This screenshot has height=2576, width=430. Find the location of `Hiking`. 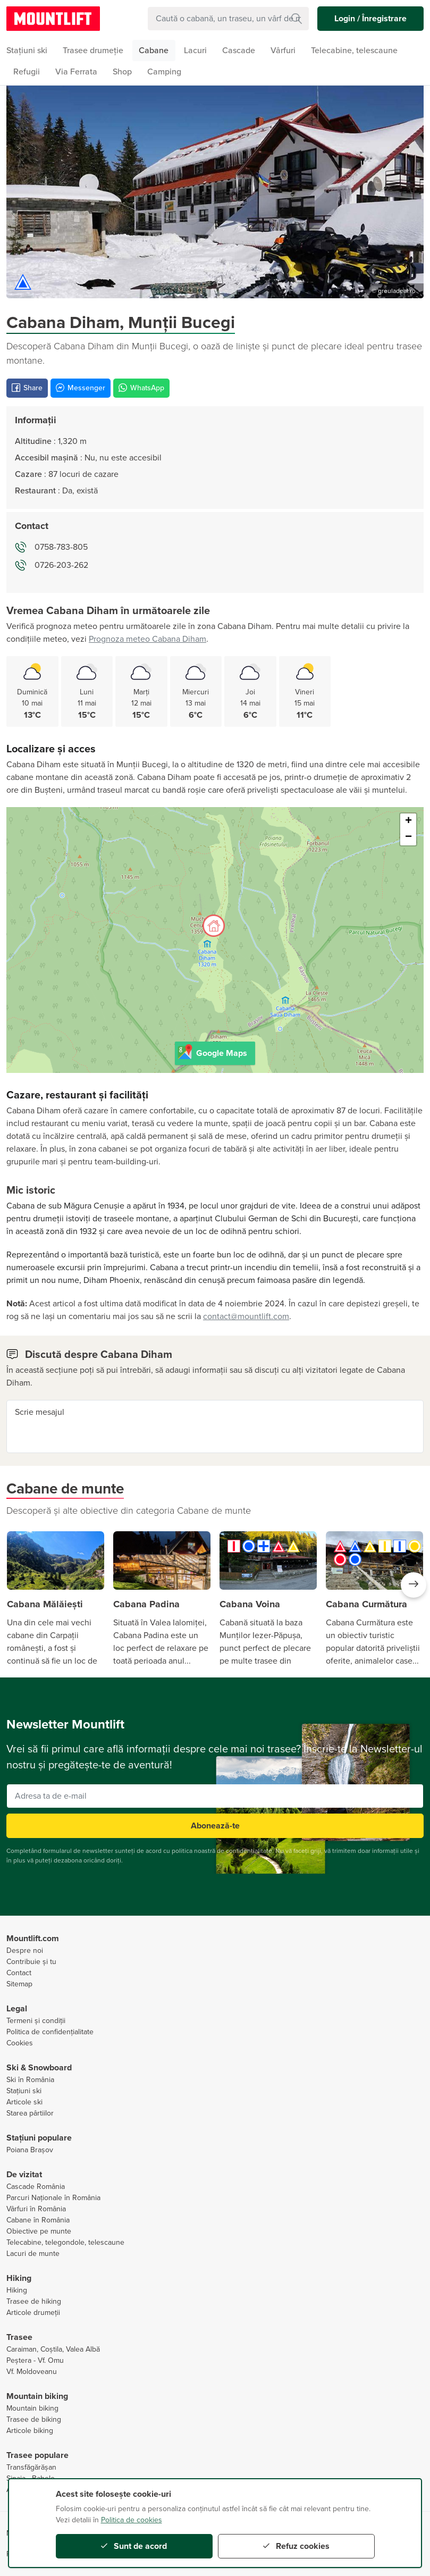

Hiking is located at coordinates (16, 2290).